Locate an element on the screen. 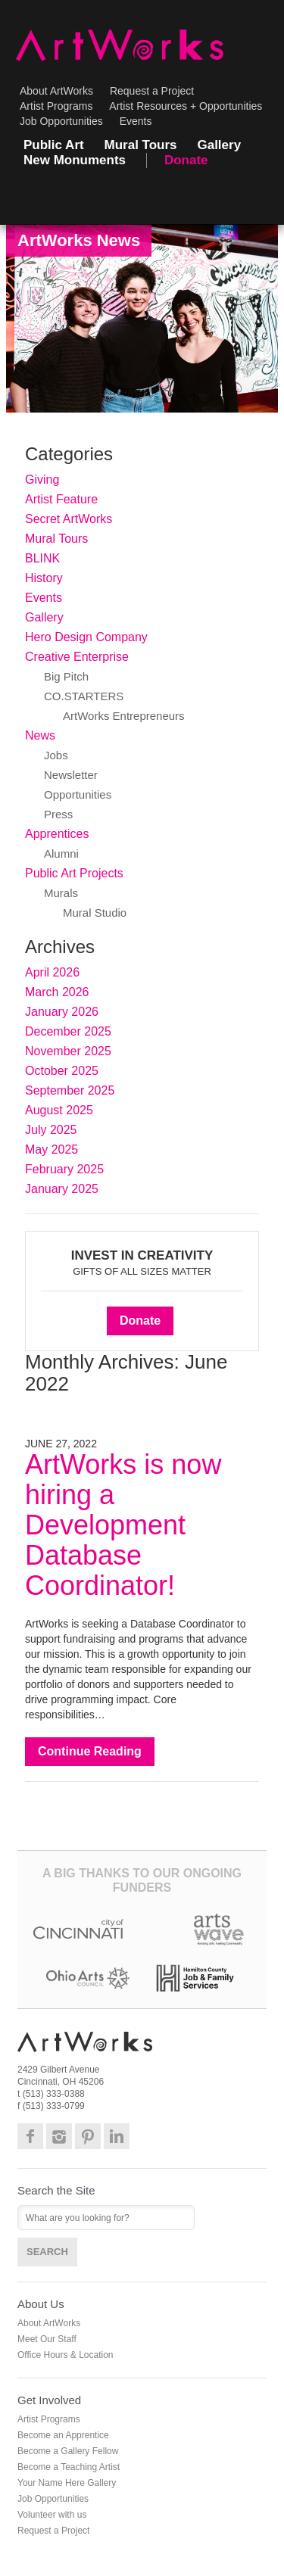 This screenshot has height=2576, width=284. Your Name Here Gallery is located at coordinates (66, 2483).